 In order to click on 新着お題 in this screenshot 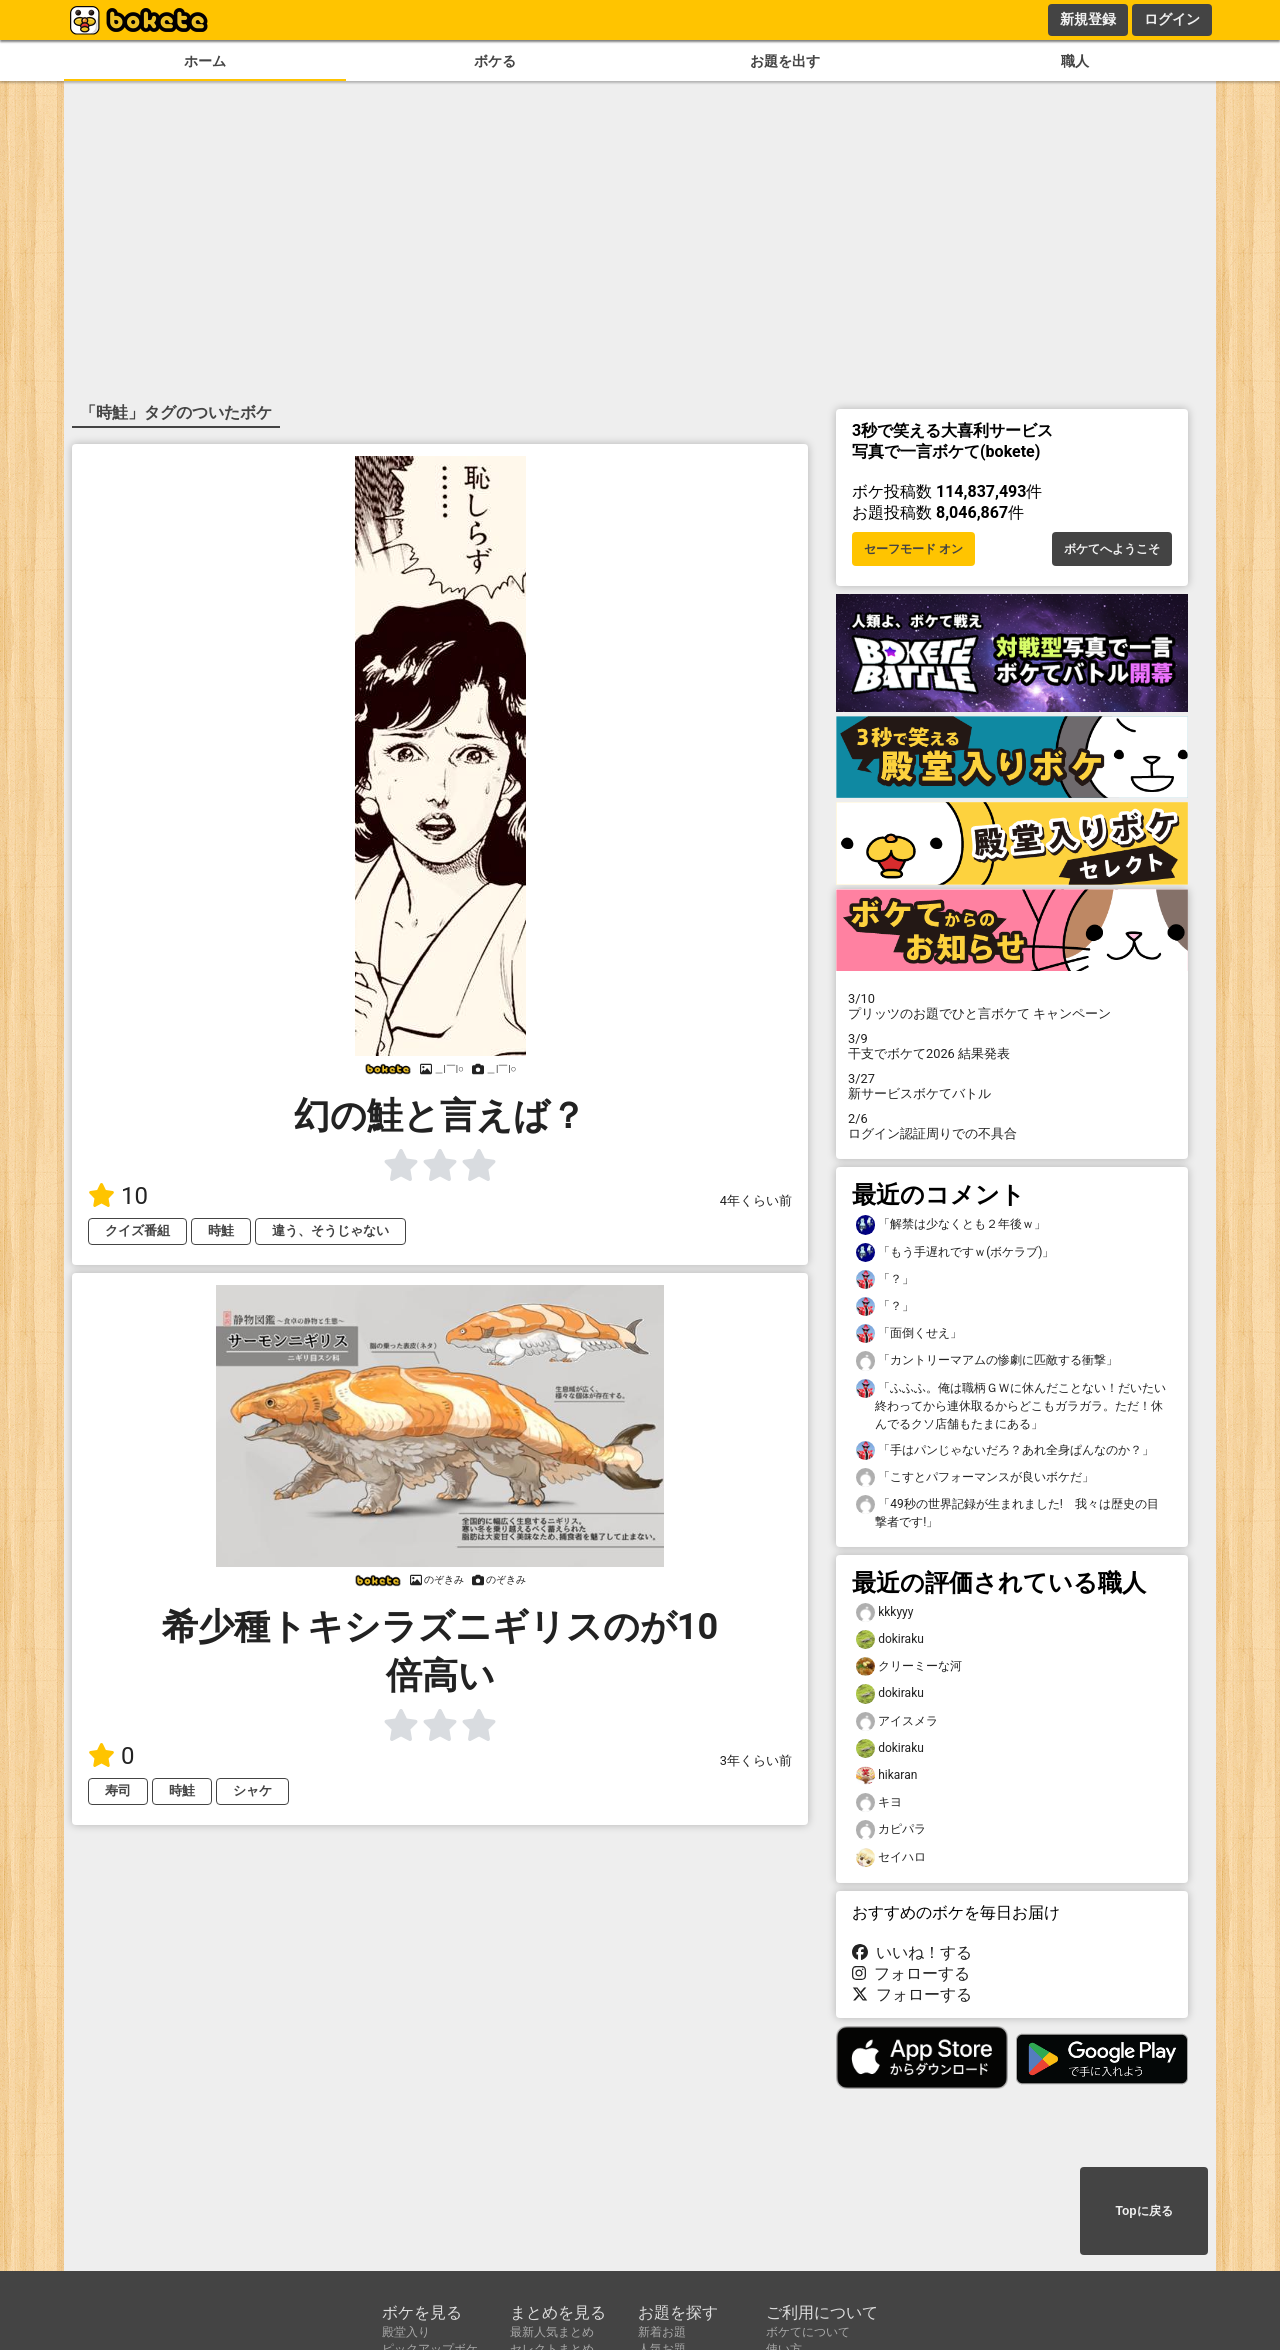, I will do `click(662, 2332)`.